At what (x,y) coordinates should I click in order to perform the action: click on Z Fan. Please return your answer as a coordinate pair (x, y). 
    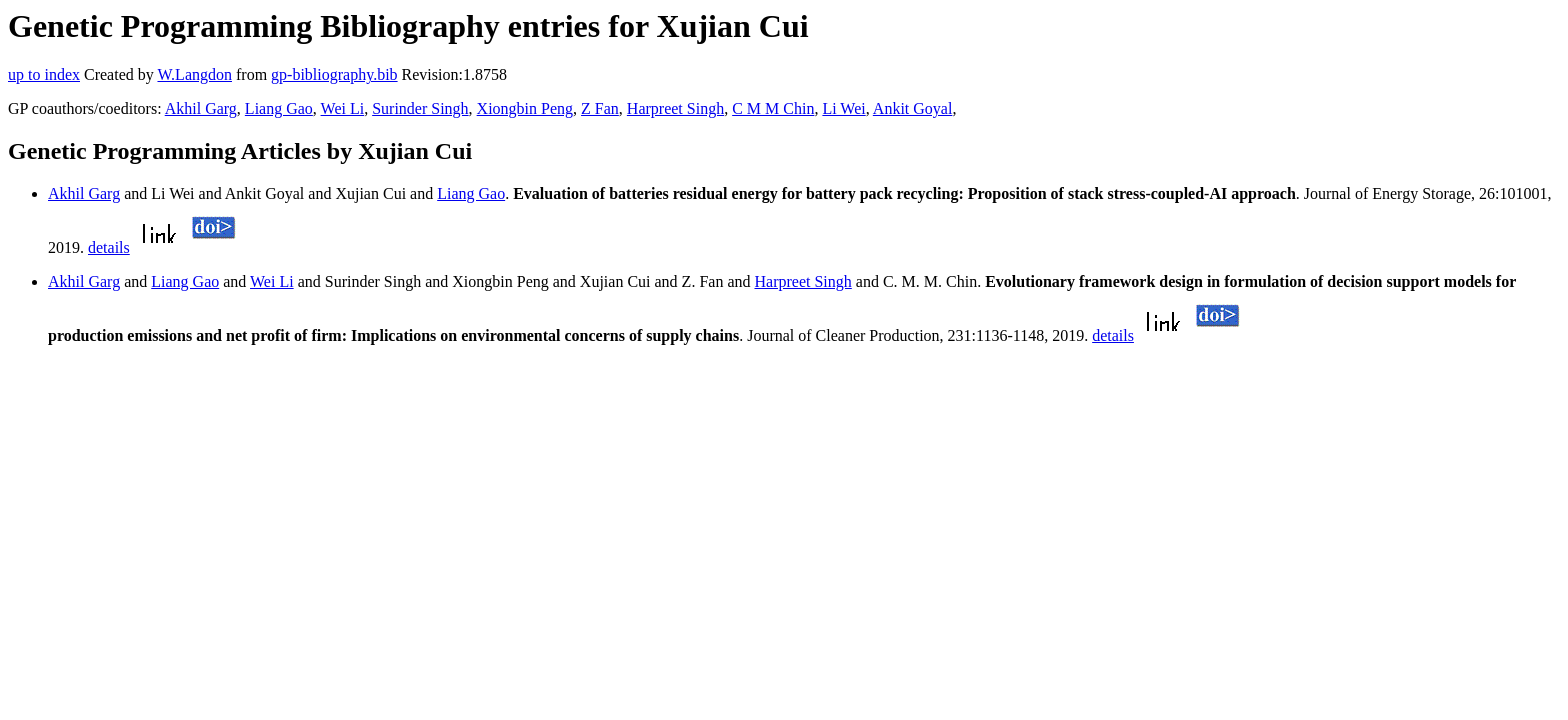
    Looking at the image, I should click on (600, 108).